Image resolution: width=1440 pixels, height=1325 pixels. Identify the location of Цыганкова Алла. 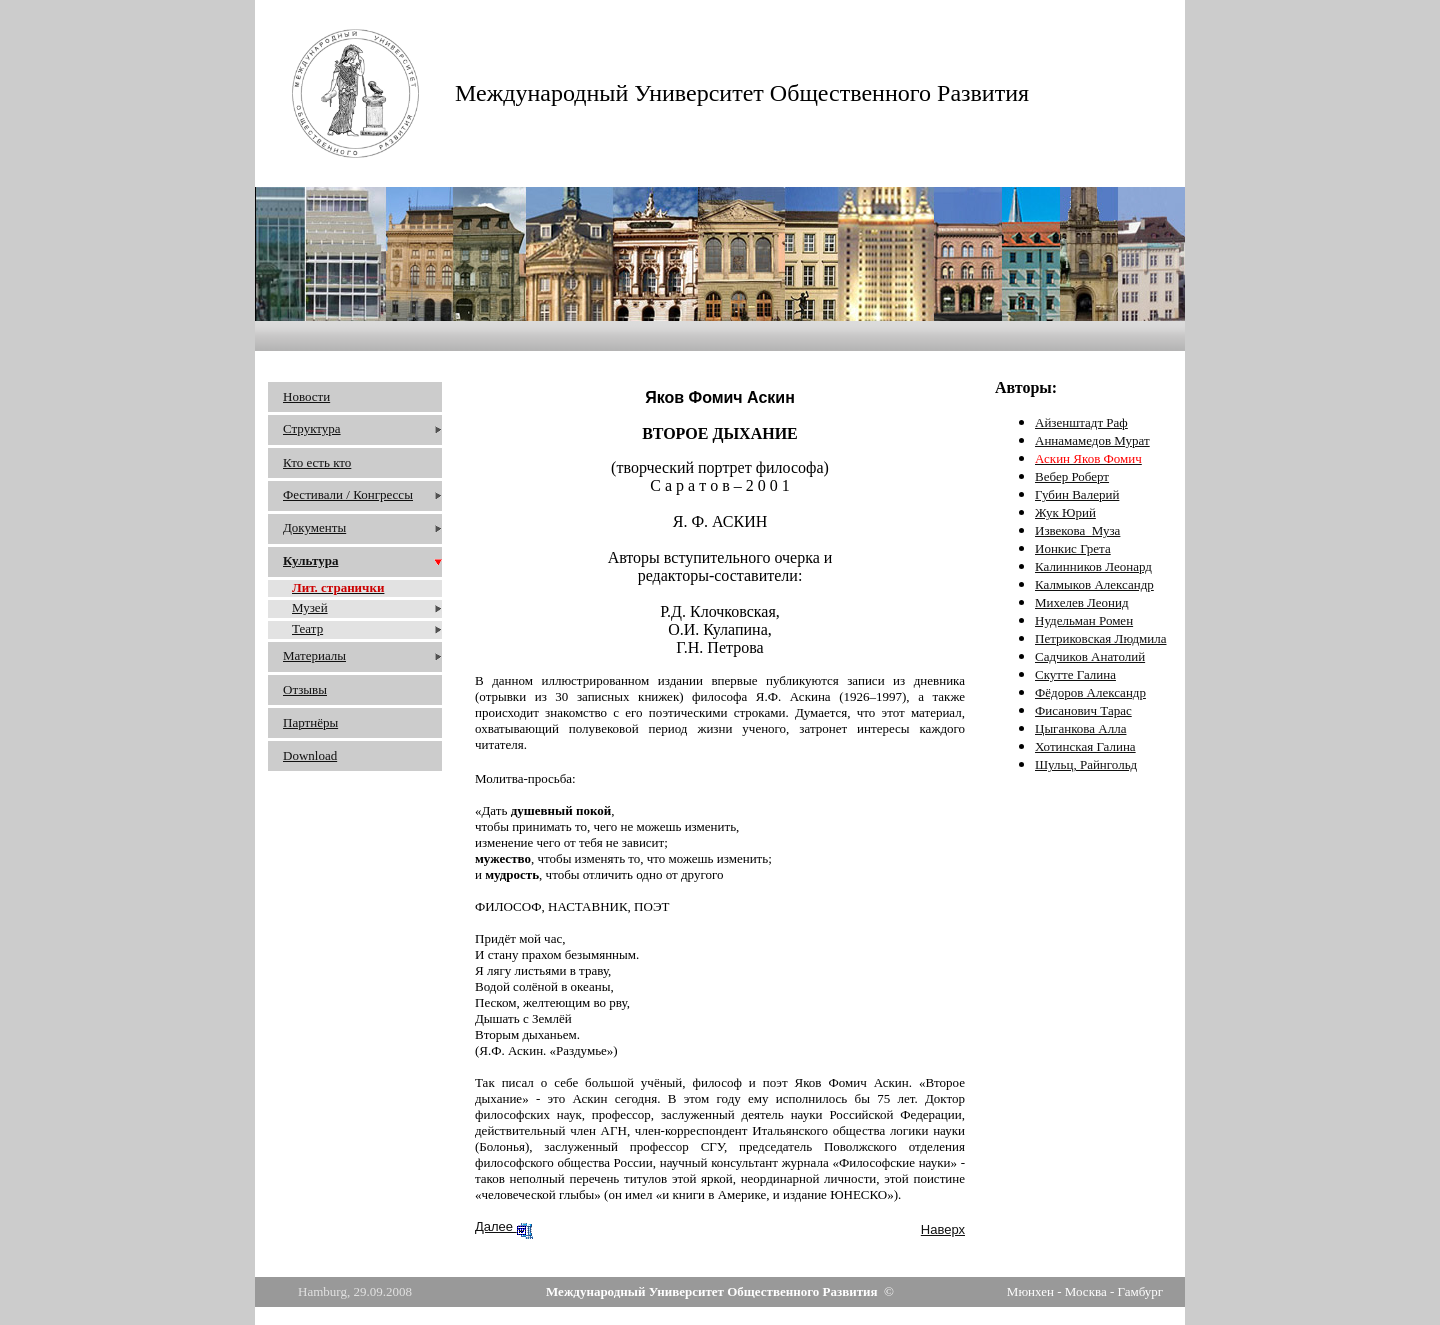
(1080, 728).